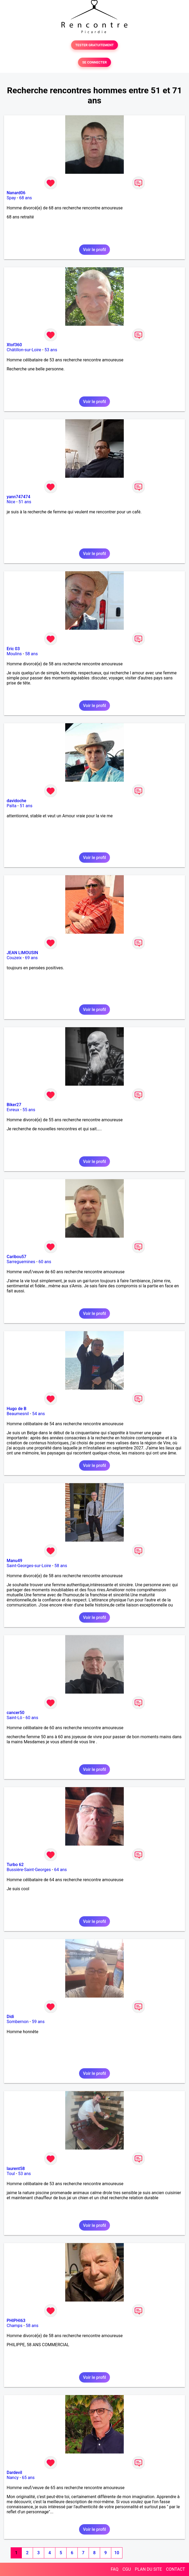 The image size is (189, 2576). I want to click on Evreux, so click(13, 1109).